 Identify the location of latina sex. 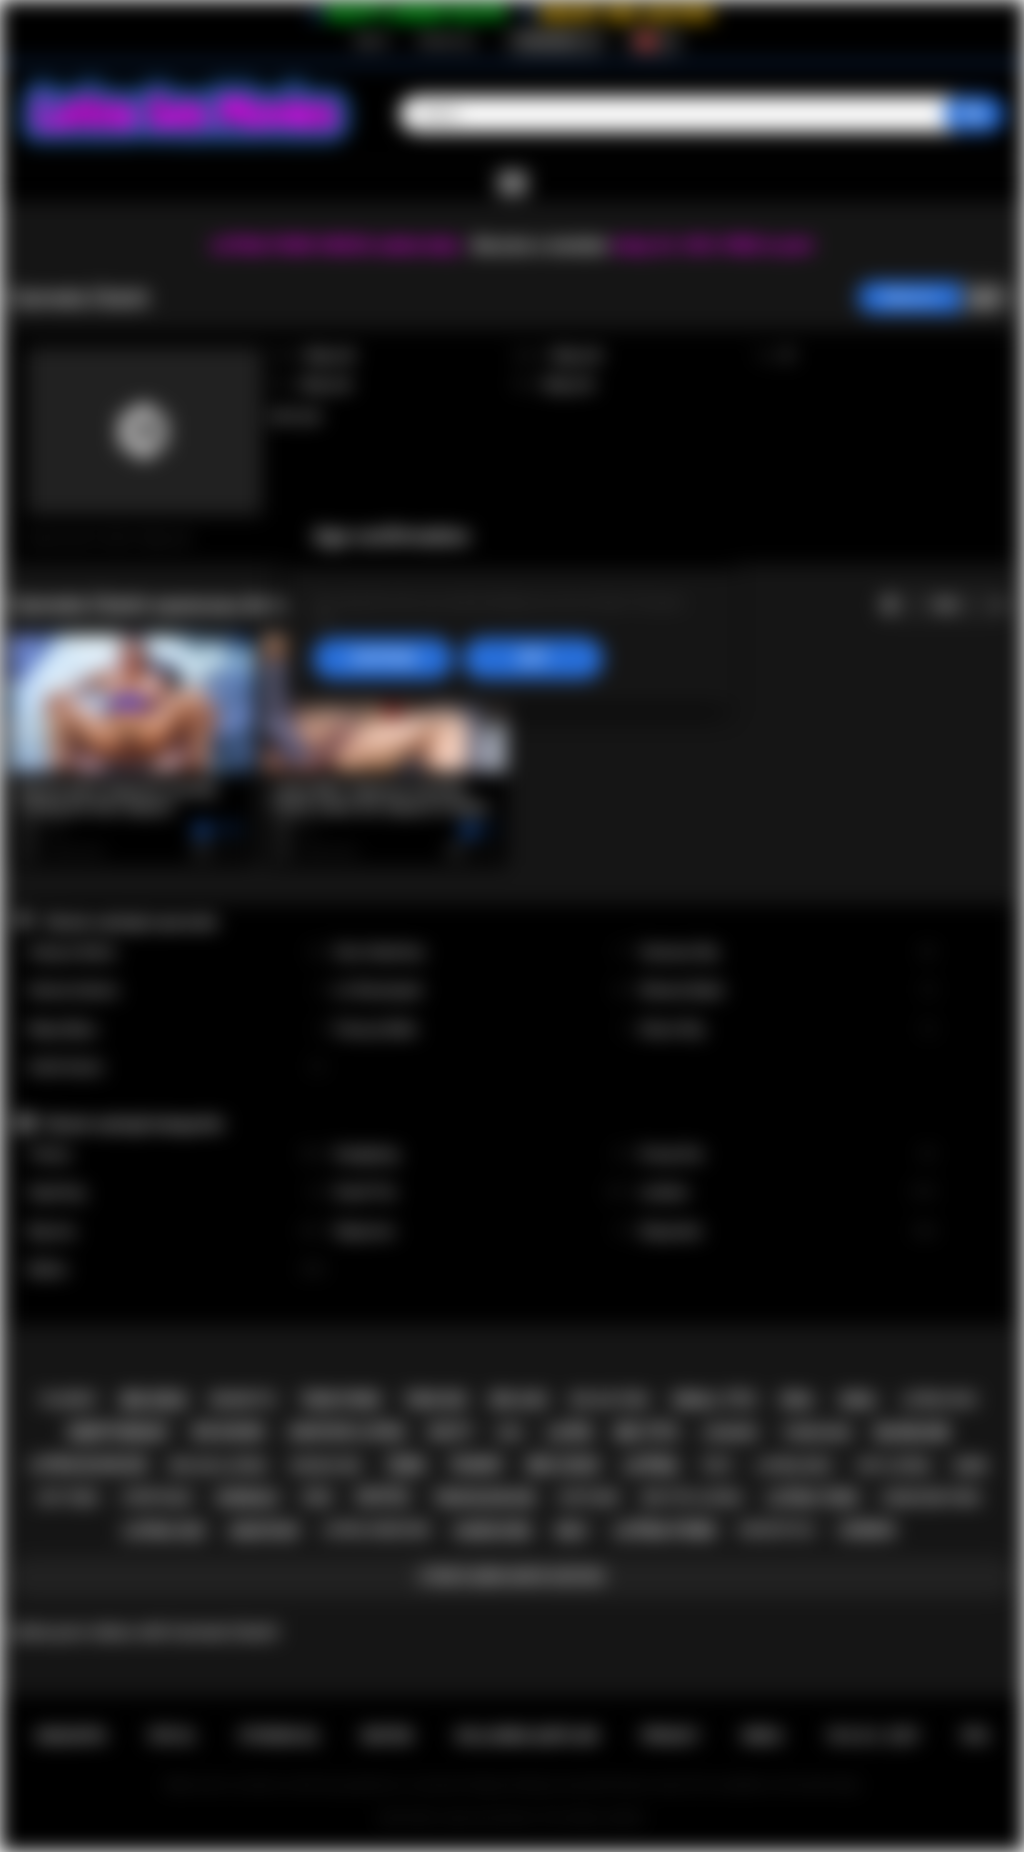
(163, 1531).